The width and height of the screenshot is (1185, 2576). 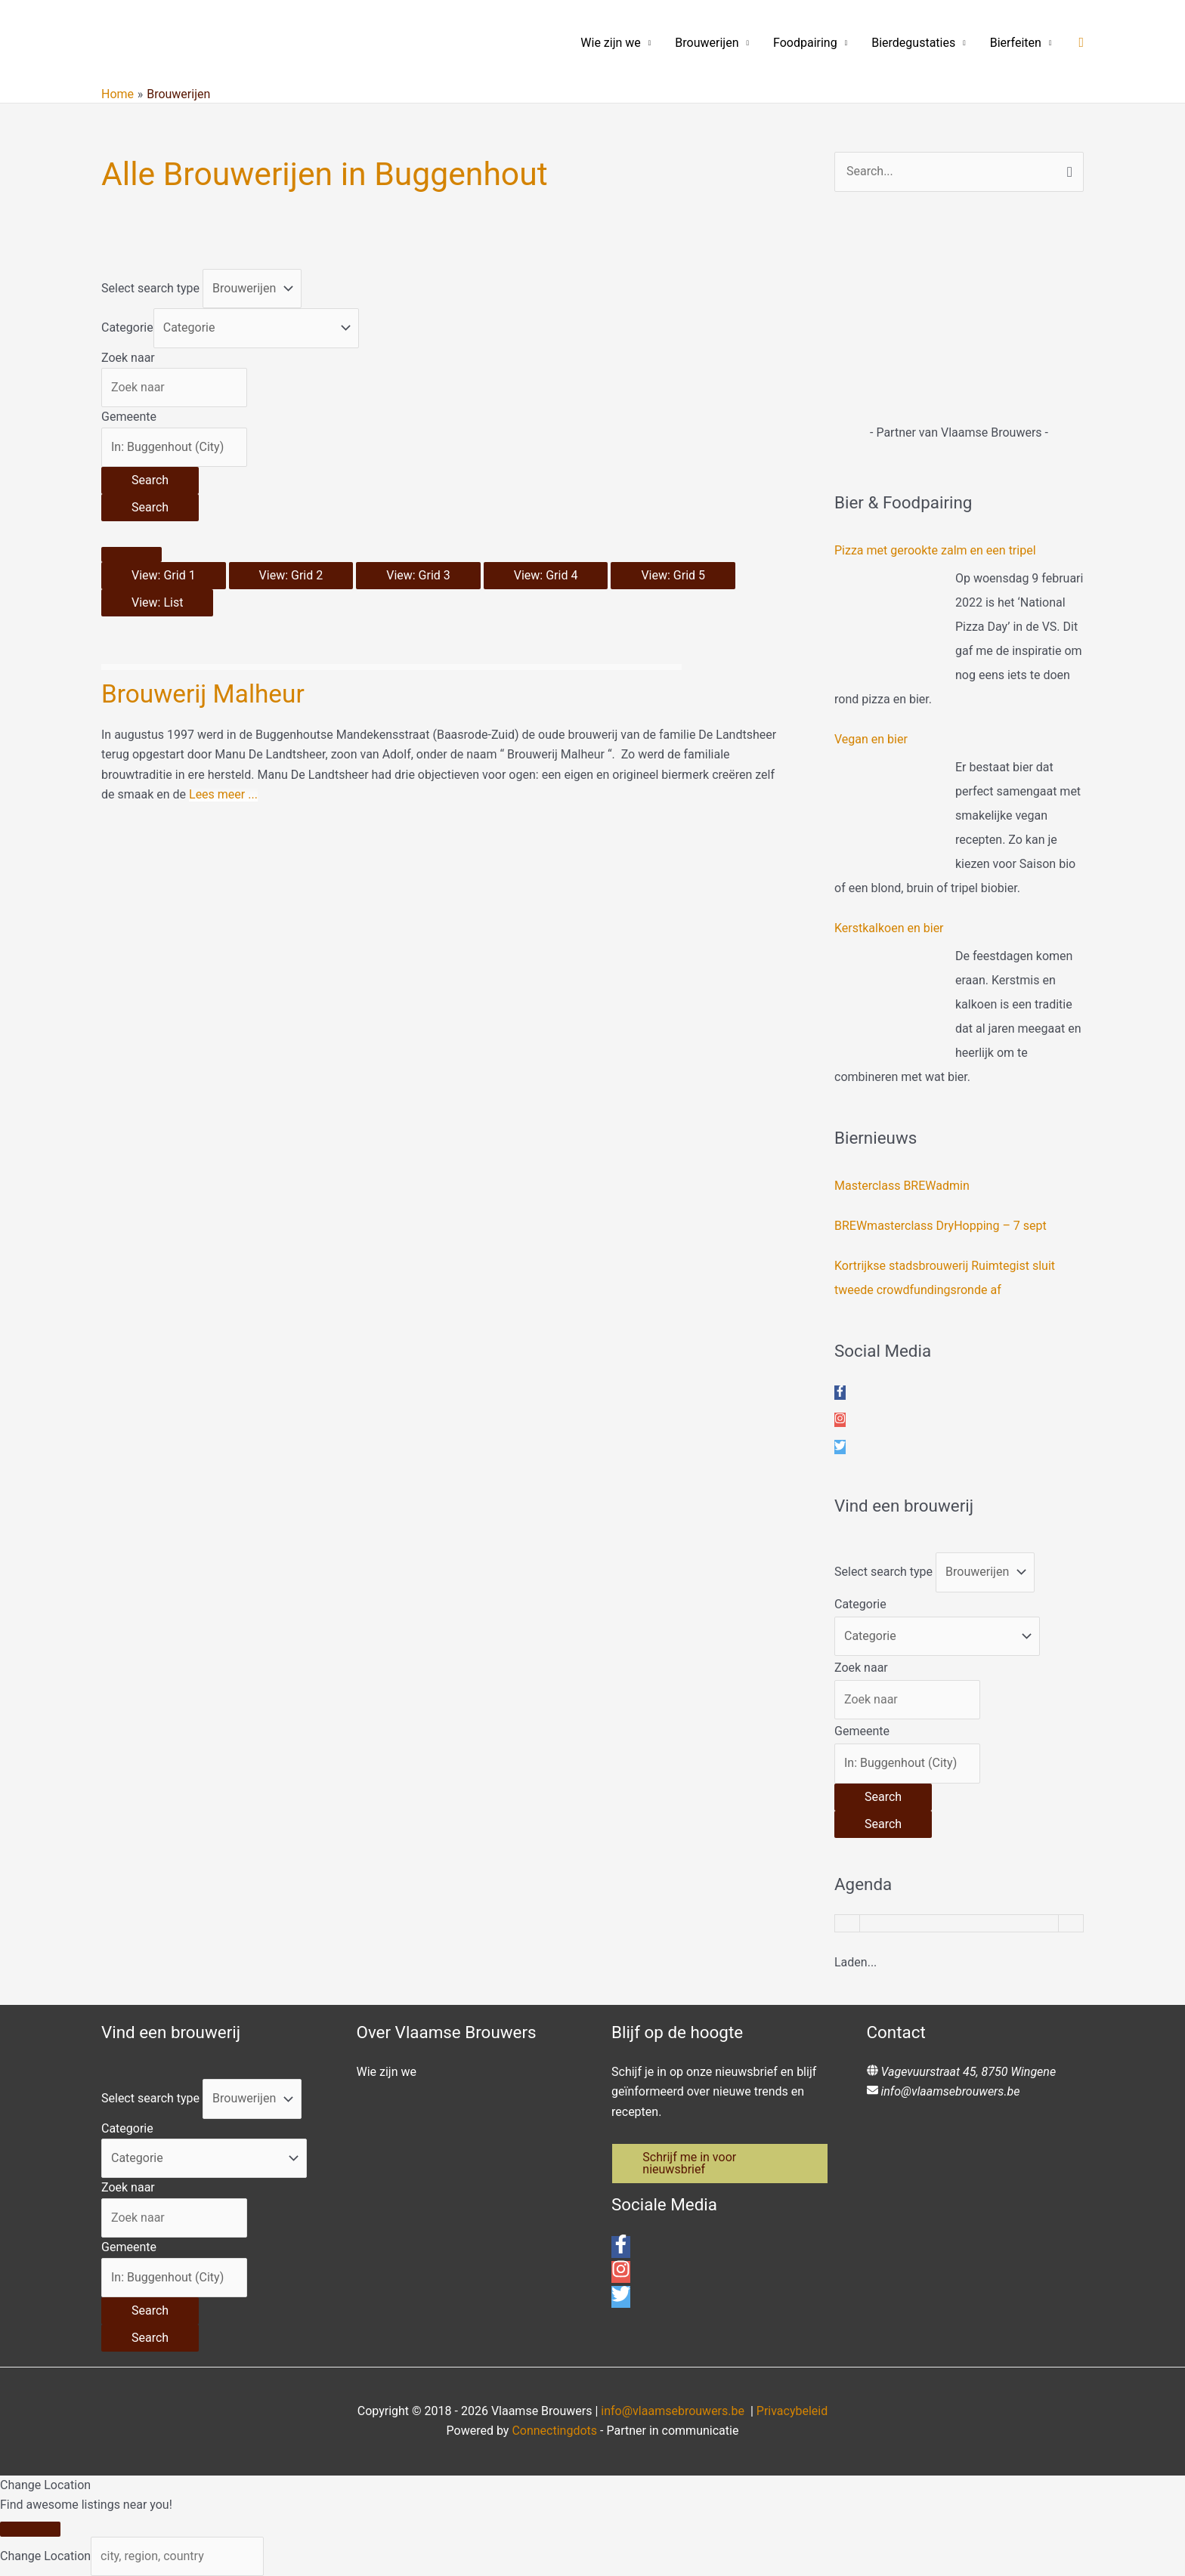 I want to click on Select search type, so click(x=150, y=288).